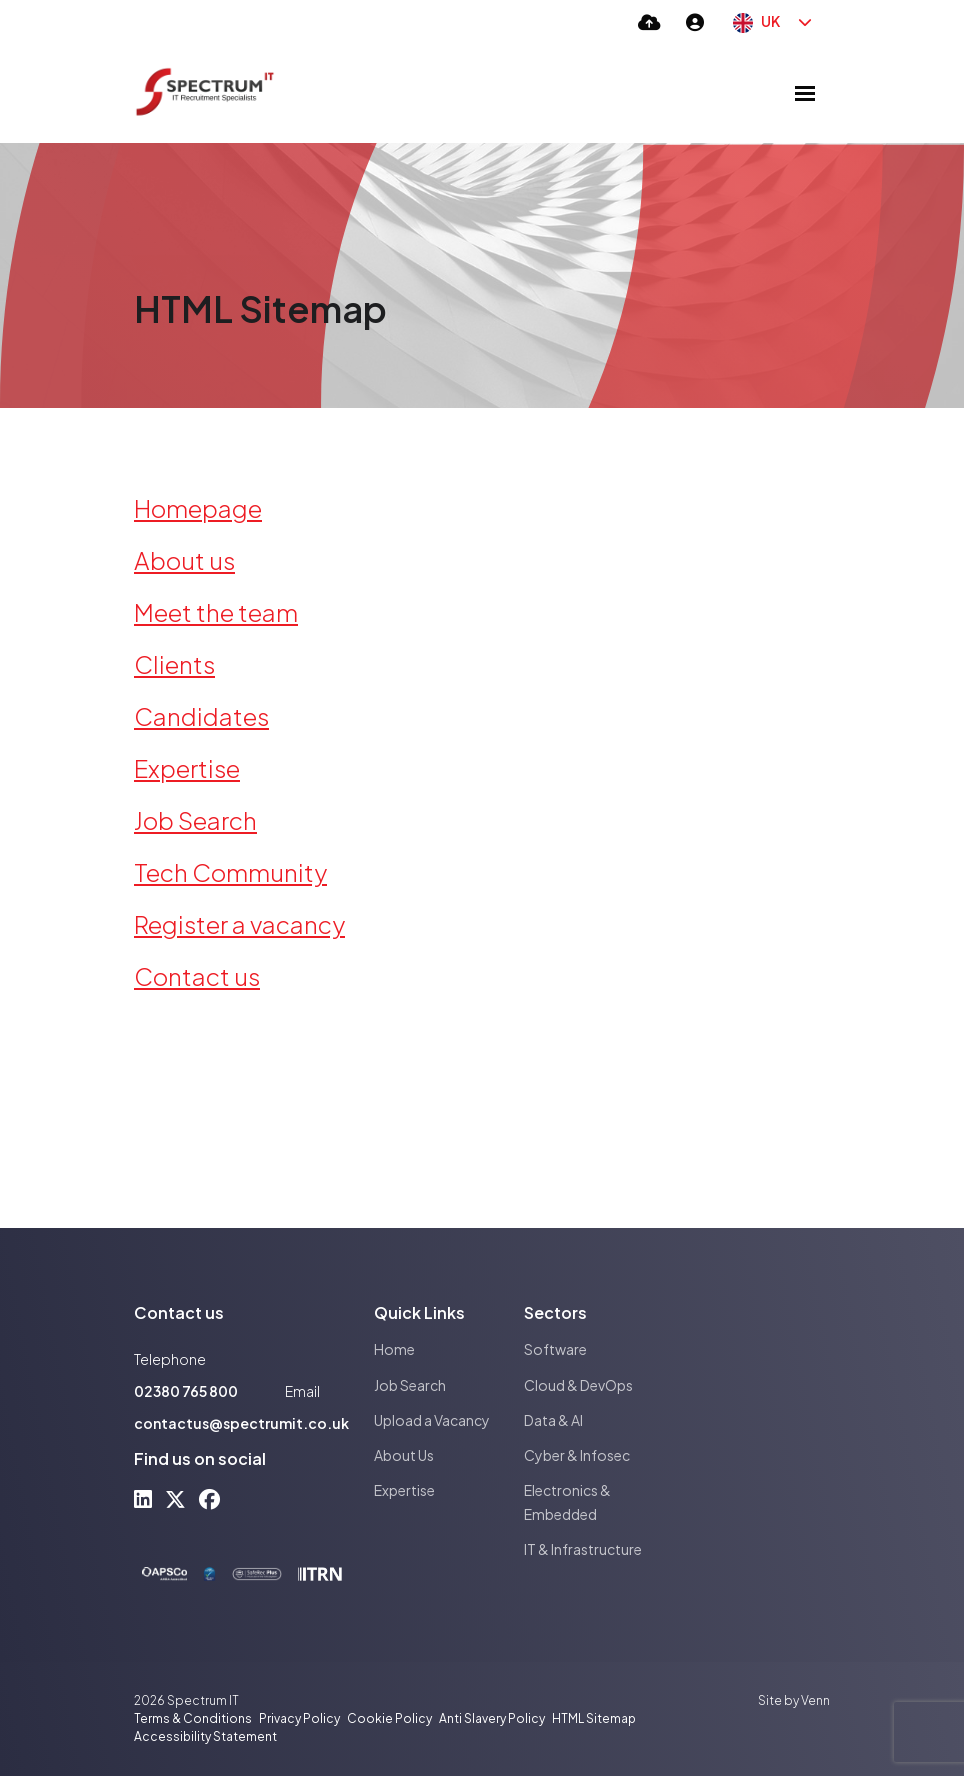 Image resolution: width=964 pixels, height=1776 pixels. What do you see at coordinates (143, 1498) in the screenshot?
I see `[linkedin Social Link]` at bounding box center [143, 1498].